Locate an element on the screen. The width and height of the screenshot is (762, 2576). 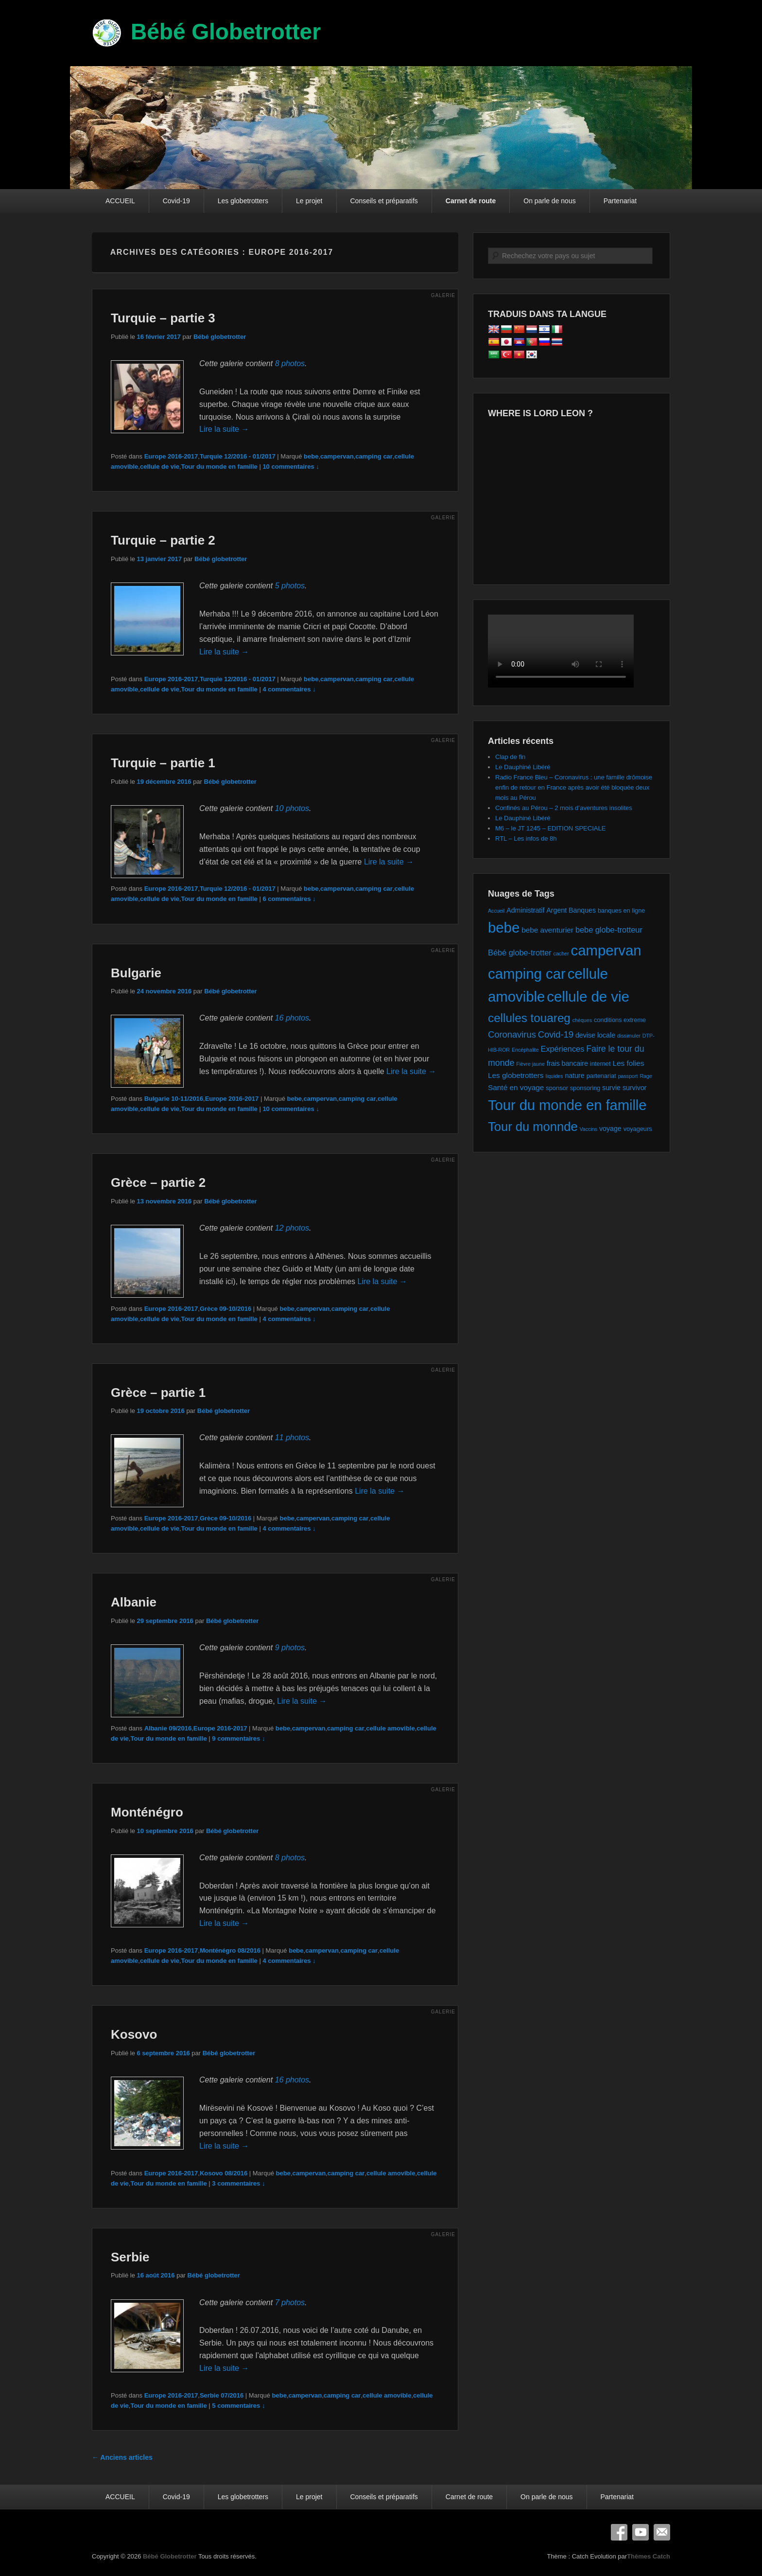
Expériences [Expériences (5 éléments)] is located at coordinates (562, 1048).